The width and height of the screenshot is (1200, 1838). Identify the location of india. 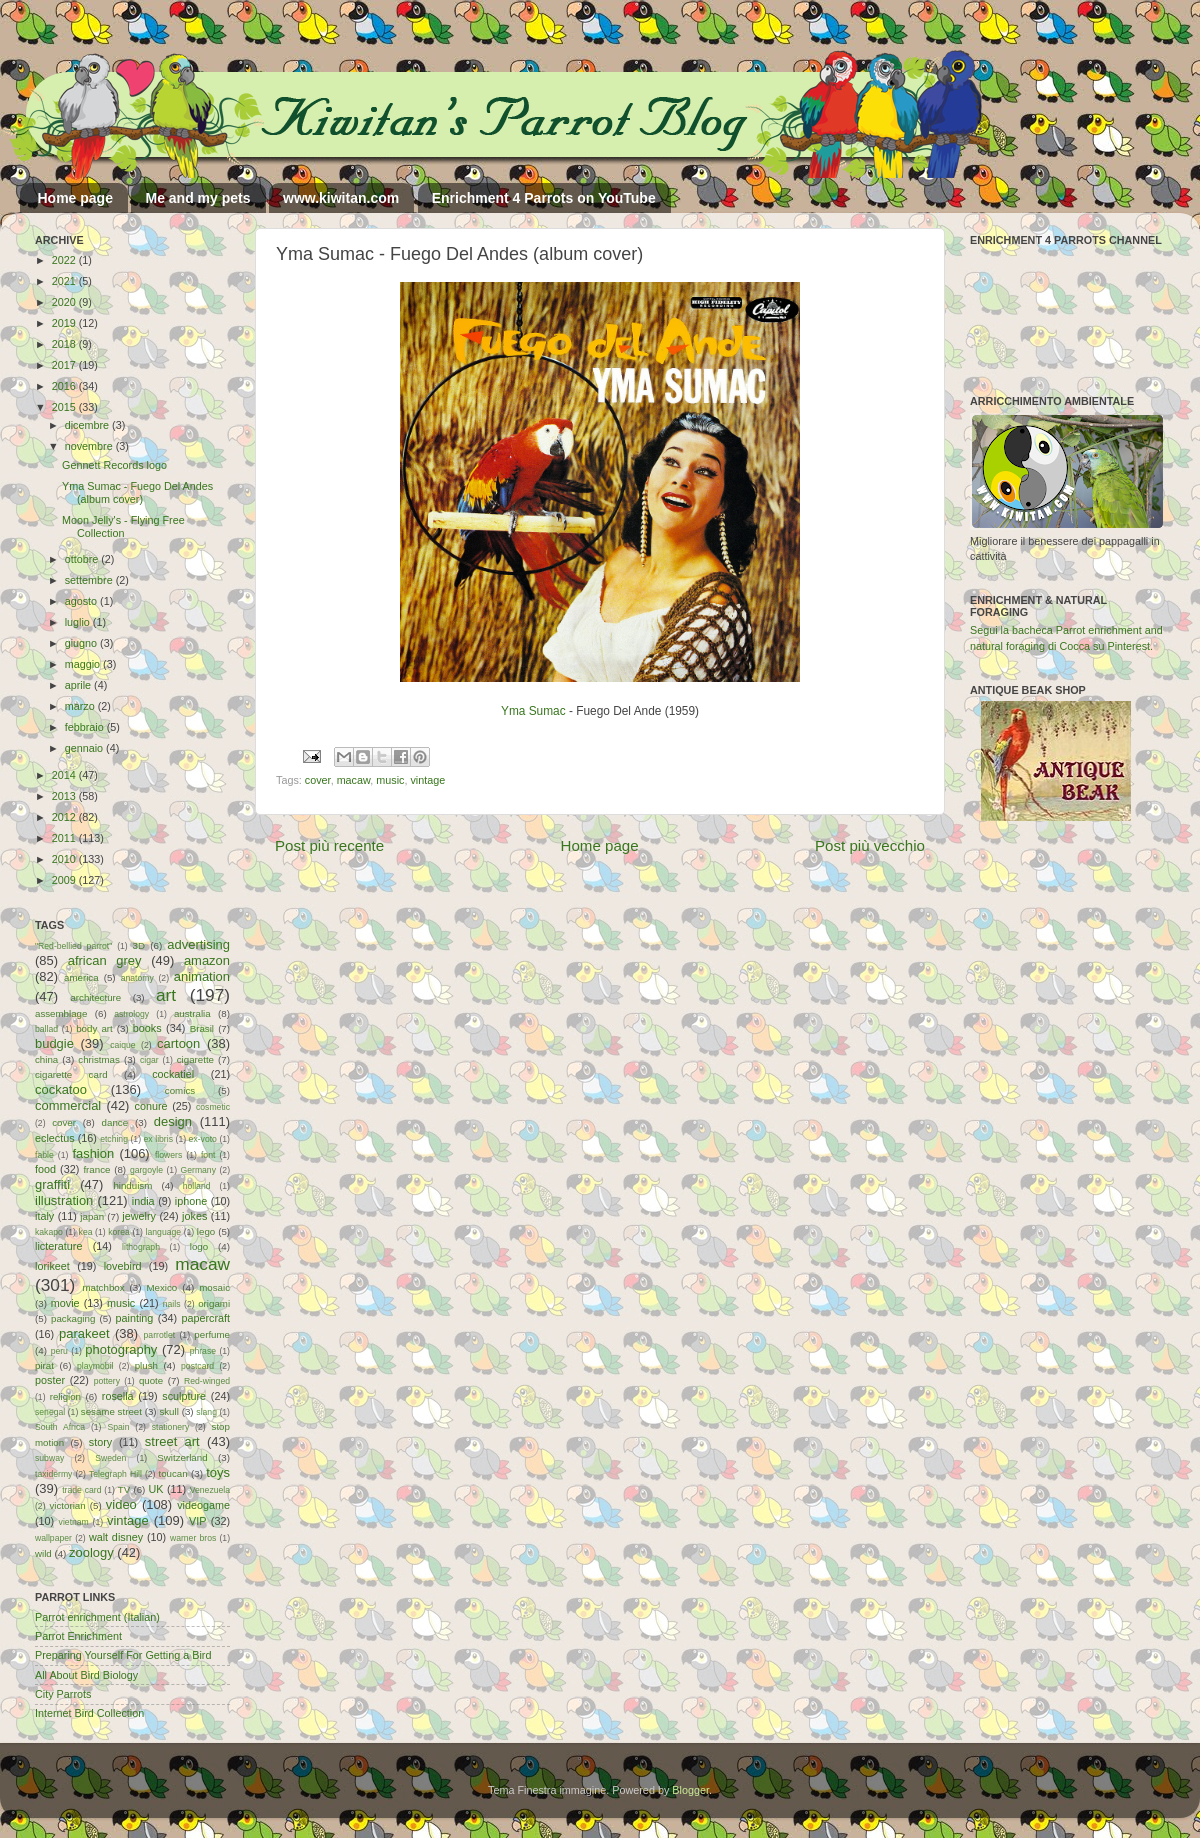
(143, 1201).